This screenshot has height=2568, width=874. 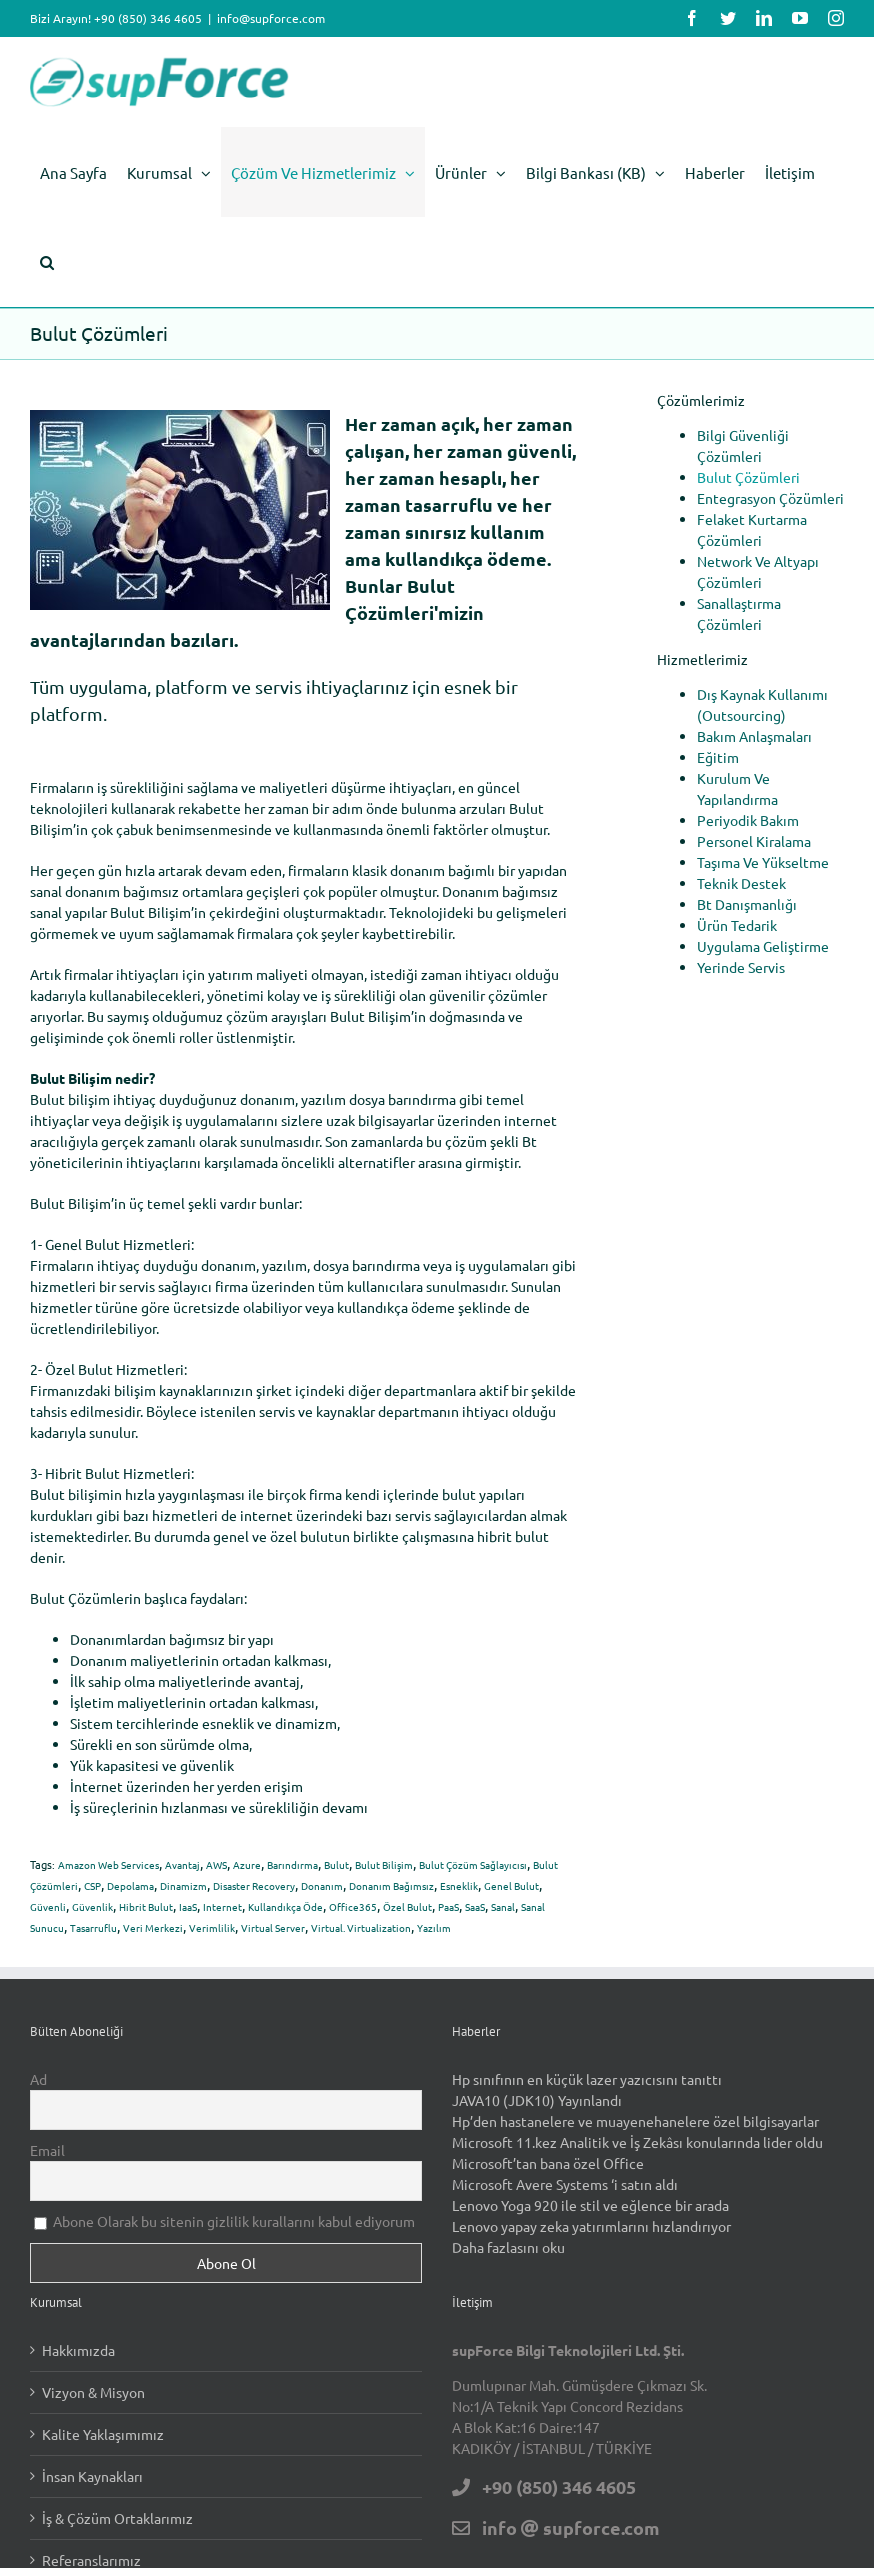 What do you see at coordinates (182, 1864) in the screenshot?
I see `Avantaj` at bounding box center [182, 1864].